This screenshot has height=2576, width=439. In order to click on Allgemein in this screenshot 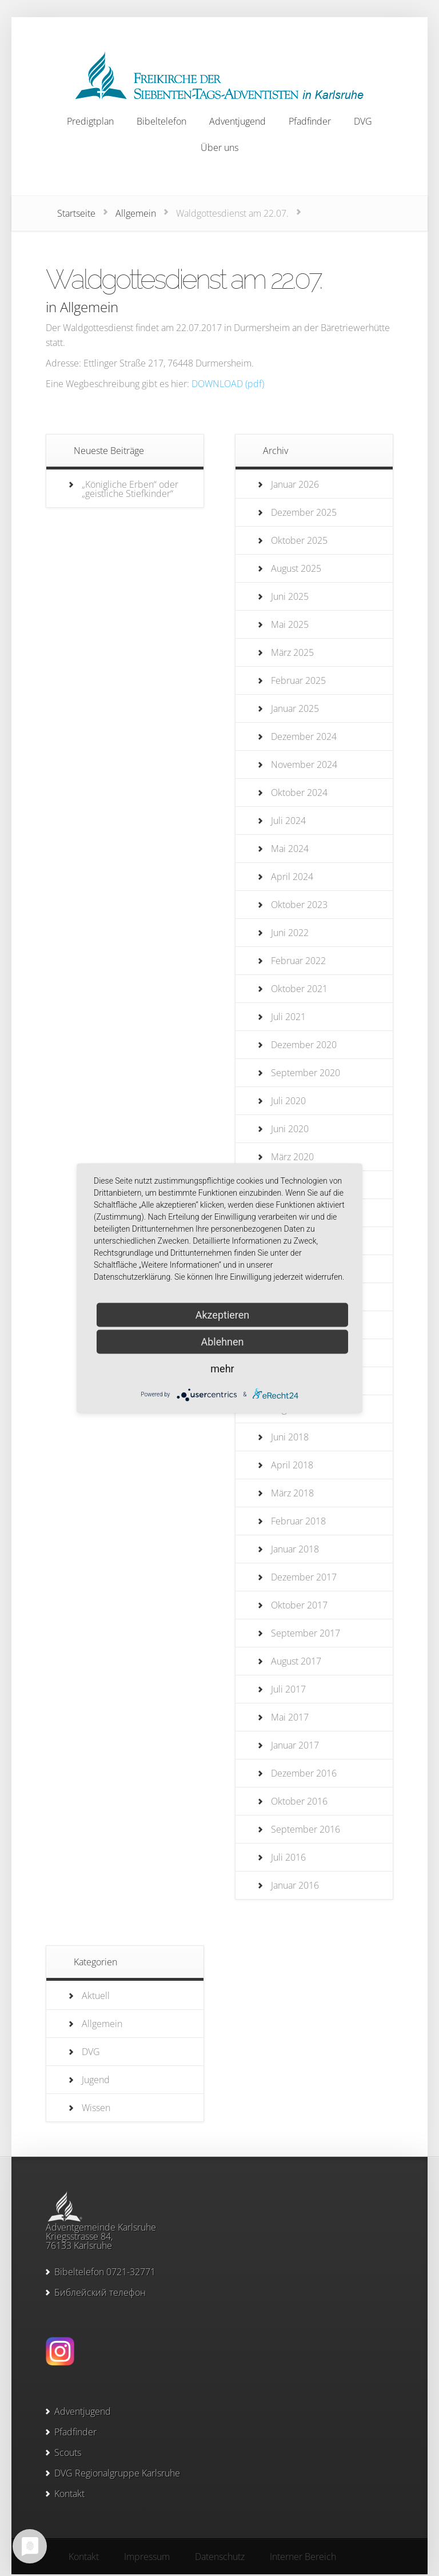, I will do `click(135, 213)`.